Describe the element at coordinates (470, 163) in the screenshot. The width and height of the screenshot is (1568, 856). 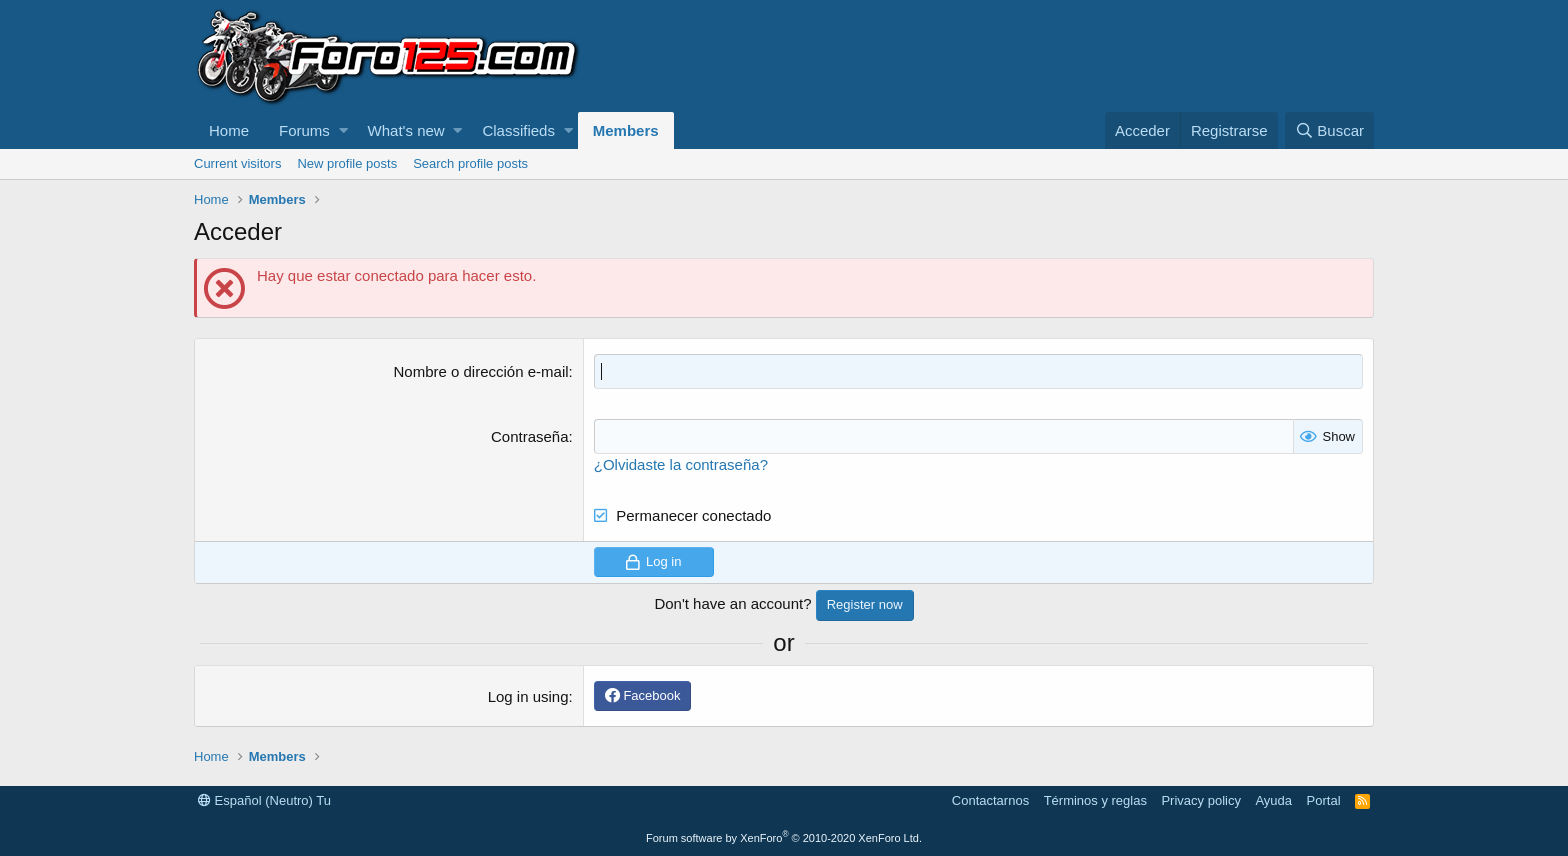
I see `Search profile posts` at that location.